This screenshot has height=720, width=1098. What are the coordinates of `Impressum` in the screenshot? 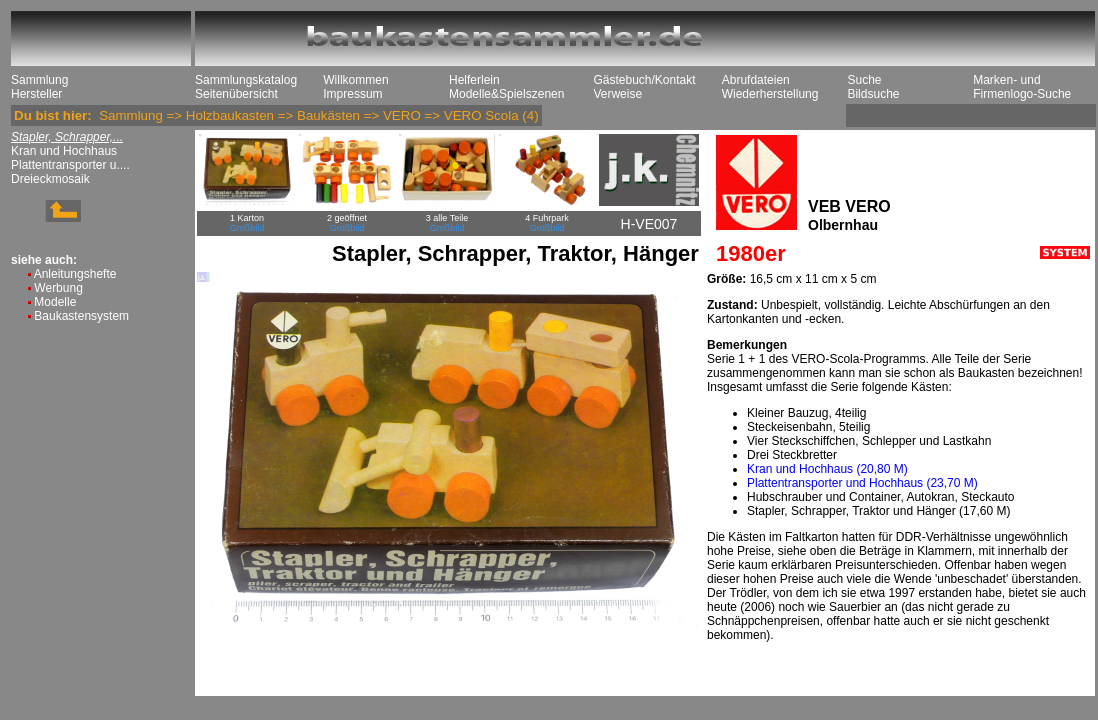 It's located at (352, 94).